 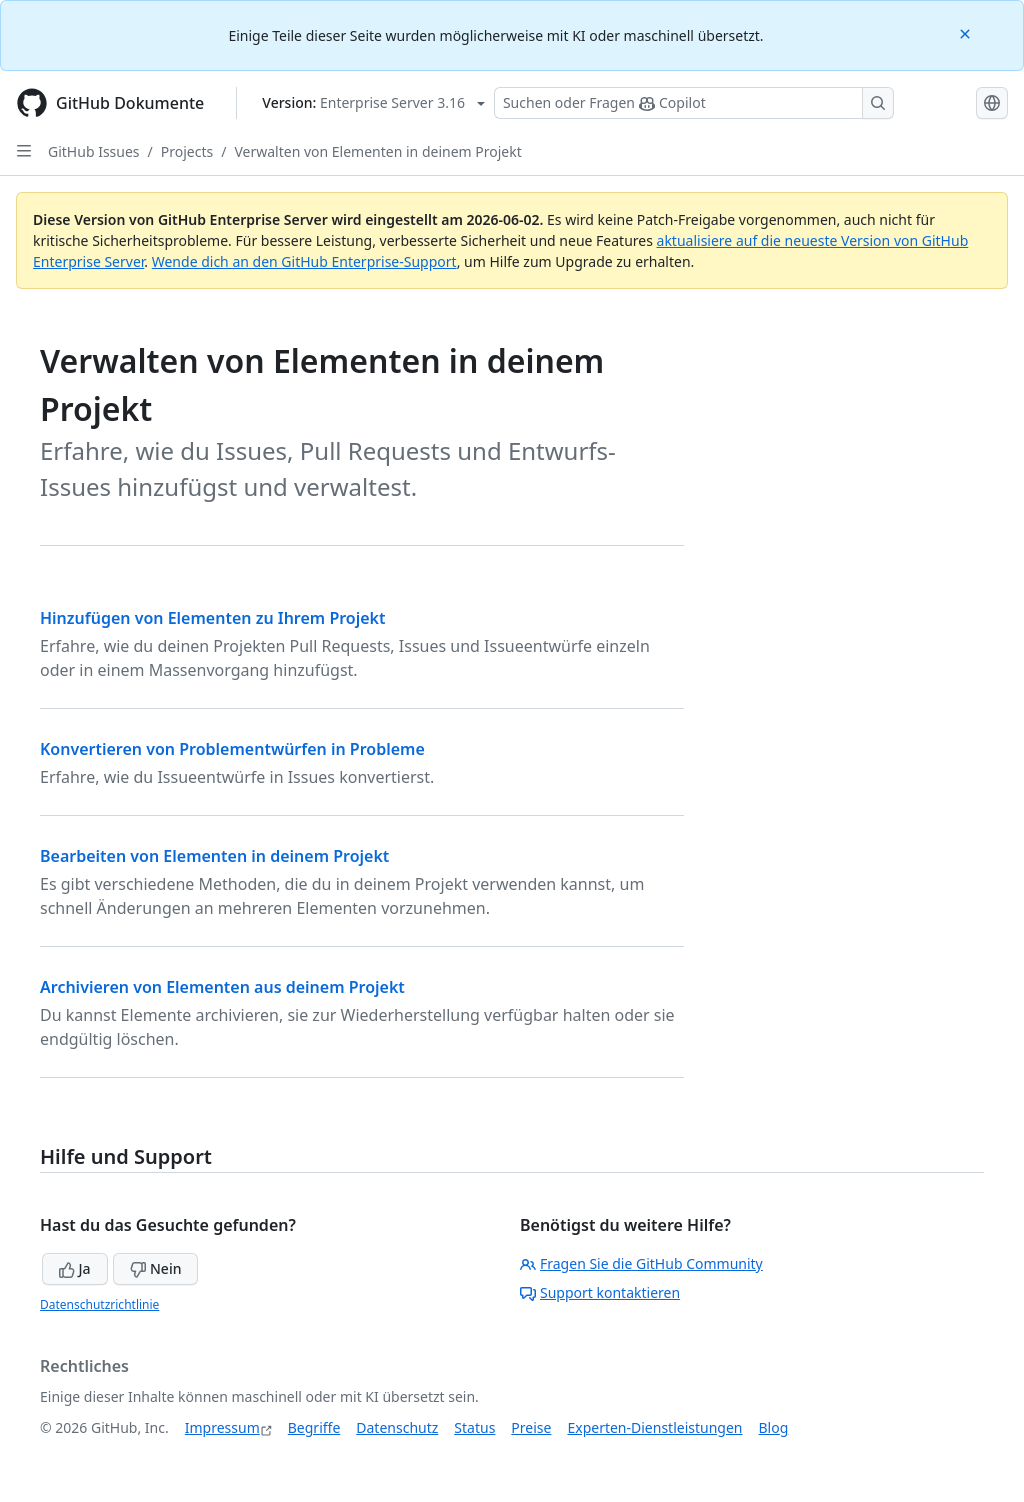 What do you see at coordinates (222, 987) in the screenshot?
I see `Archivieren von Elementen aus deinem Projekt` at bounding box center [222, 987].